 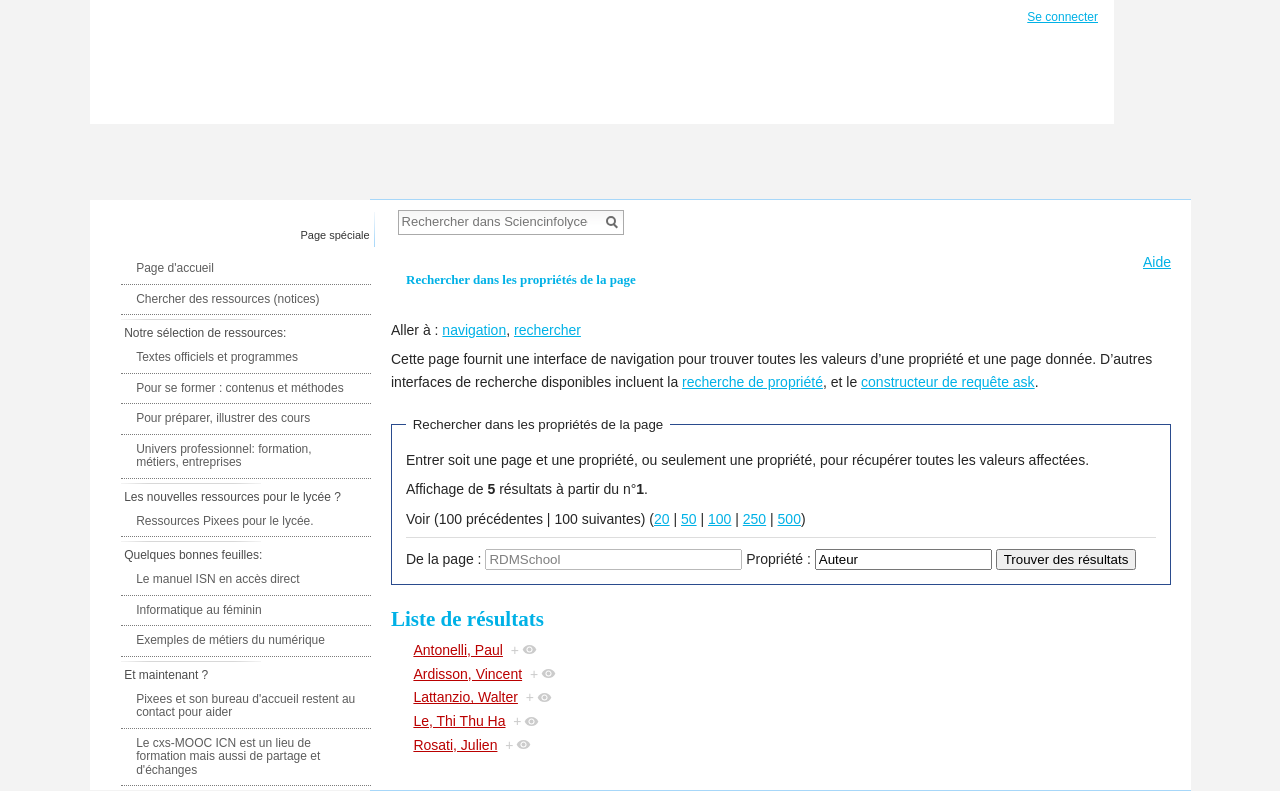 What do you see at coordinates (719, 519) in the screenshot?
I see `100` at bounding box center [719, 519].